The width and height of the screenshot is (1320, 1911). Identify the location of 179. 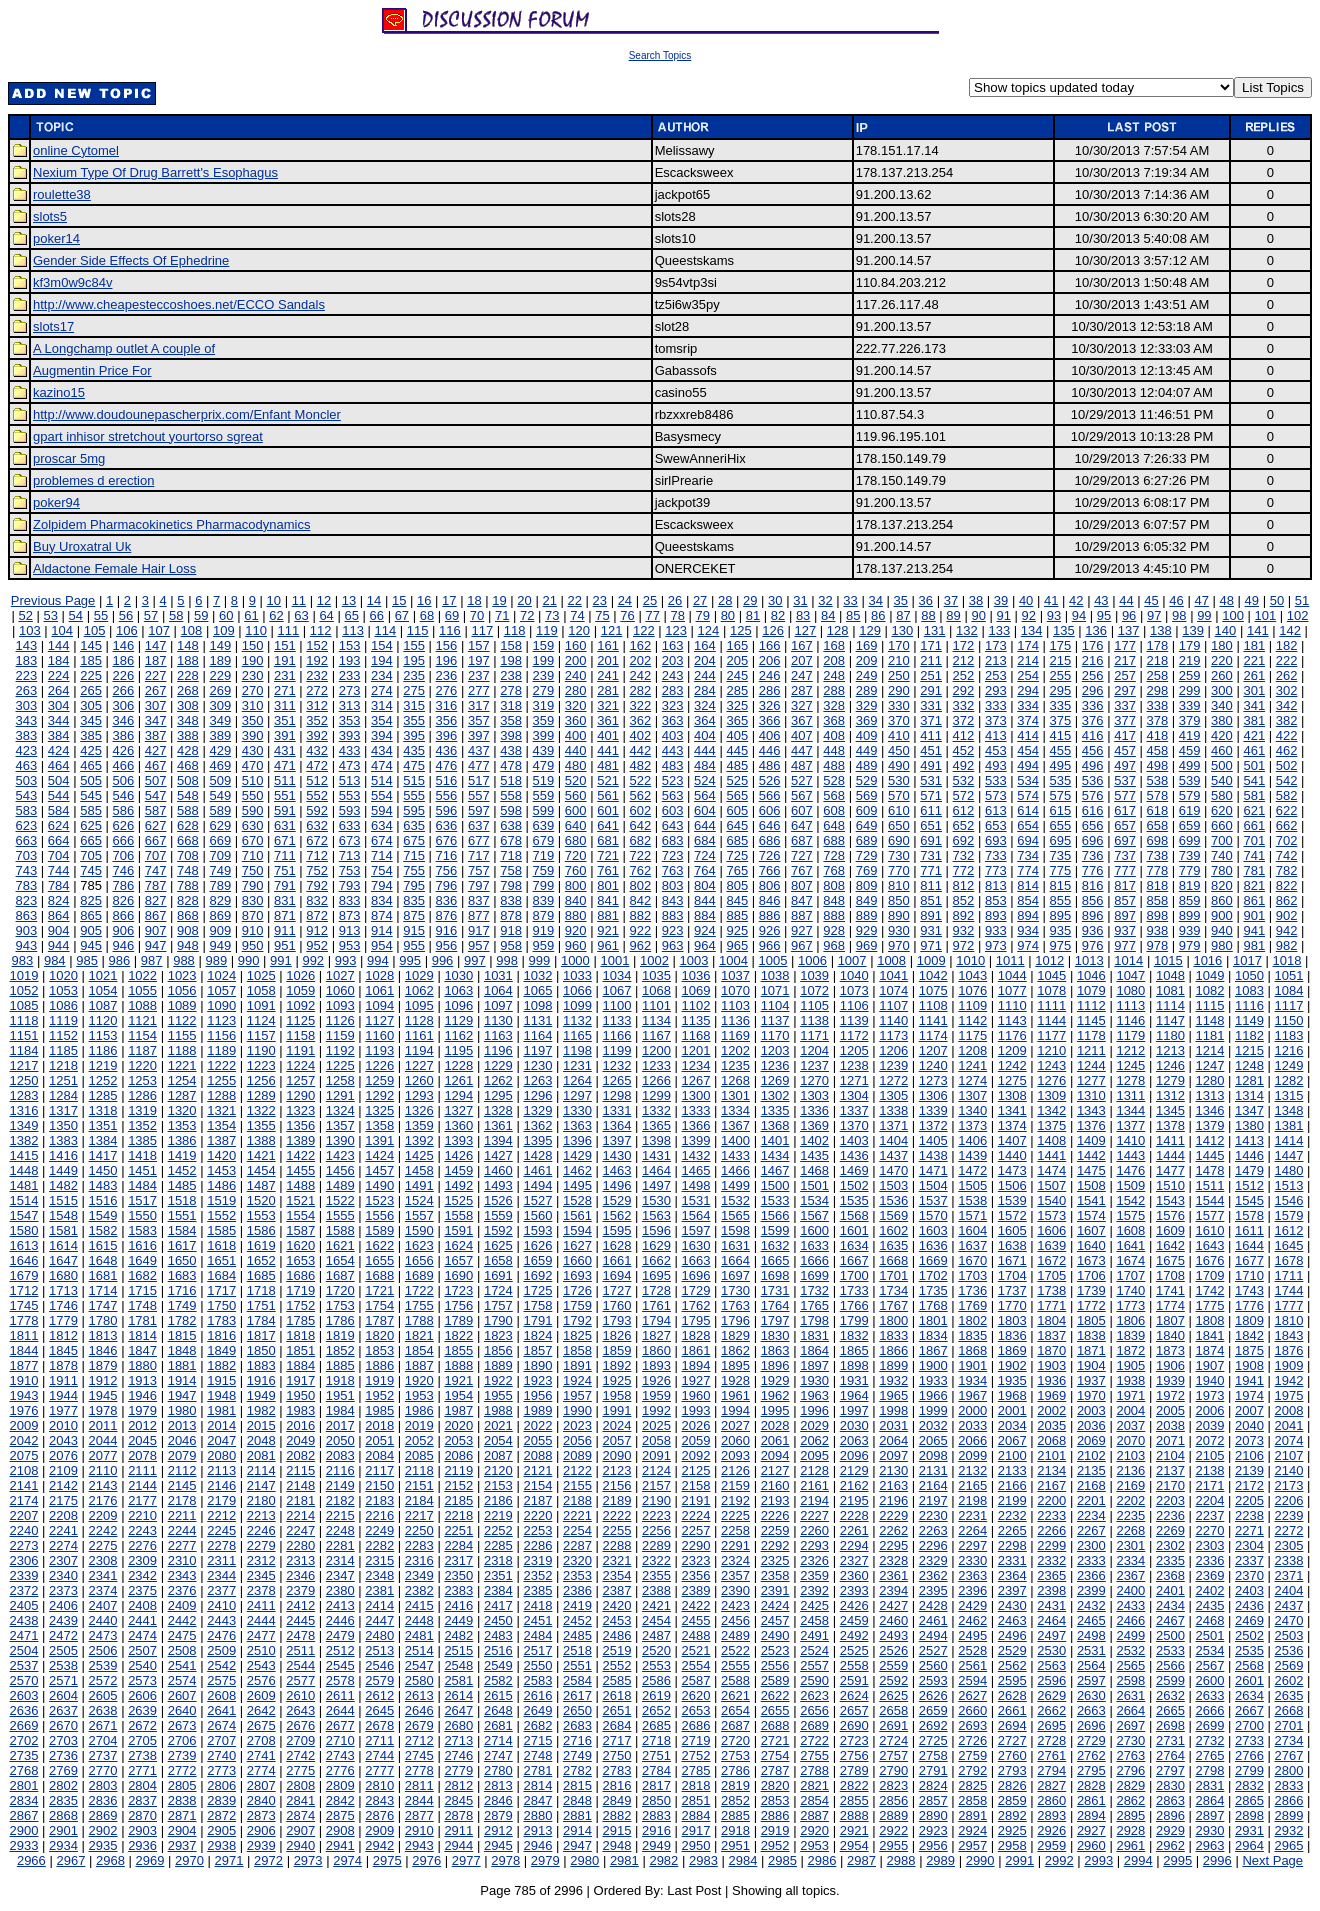
(1190, 645).